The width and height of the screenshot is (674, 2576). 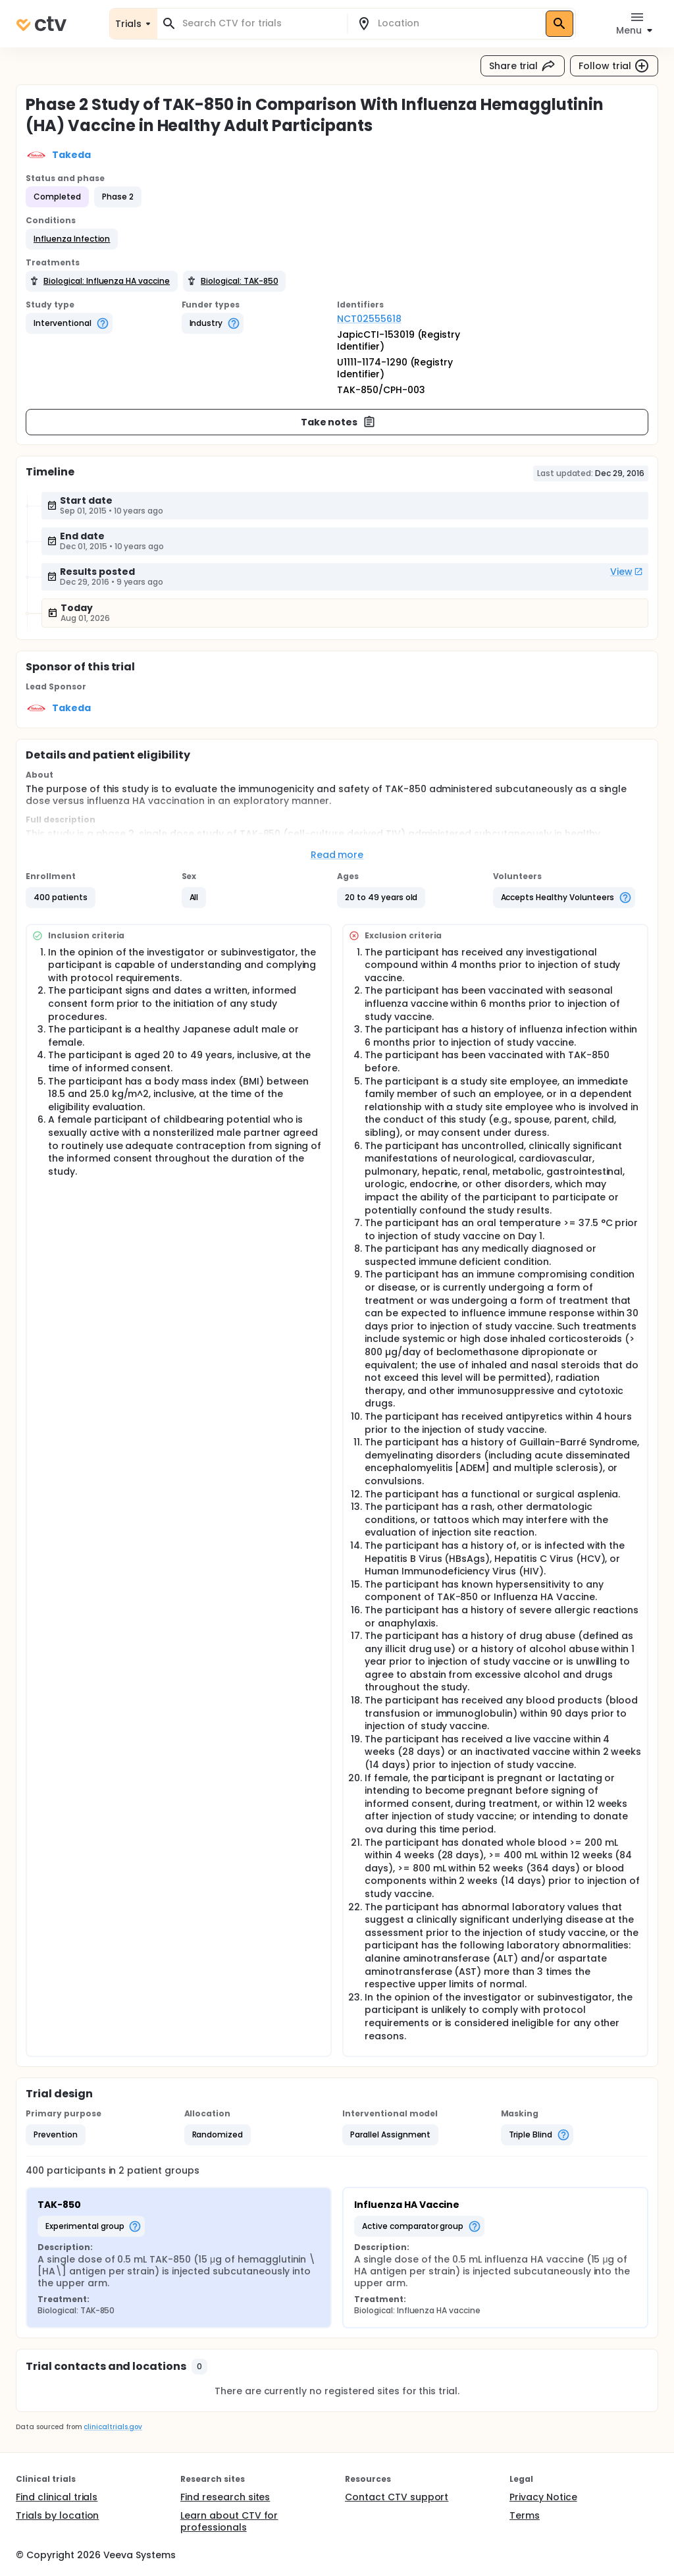 I want to click on View, so click(x=626, y=571).